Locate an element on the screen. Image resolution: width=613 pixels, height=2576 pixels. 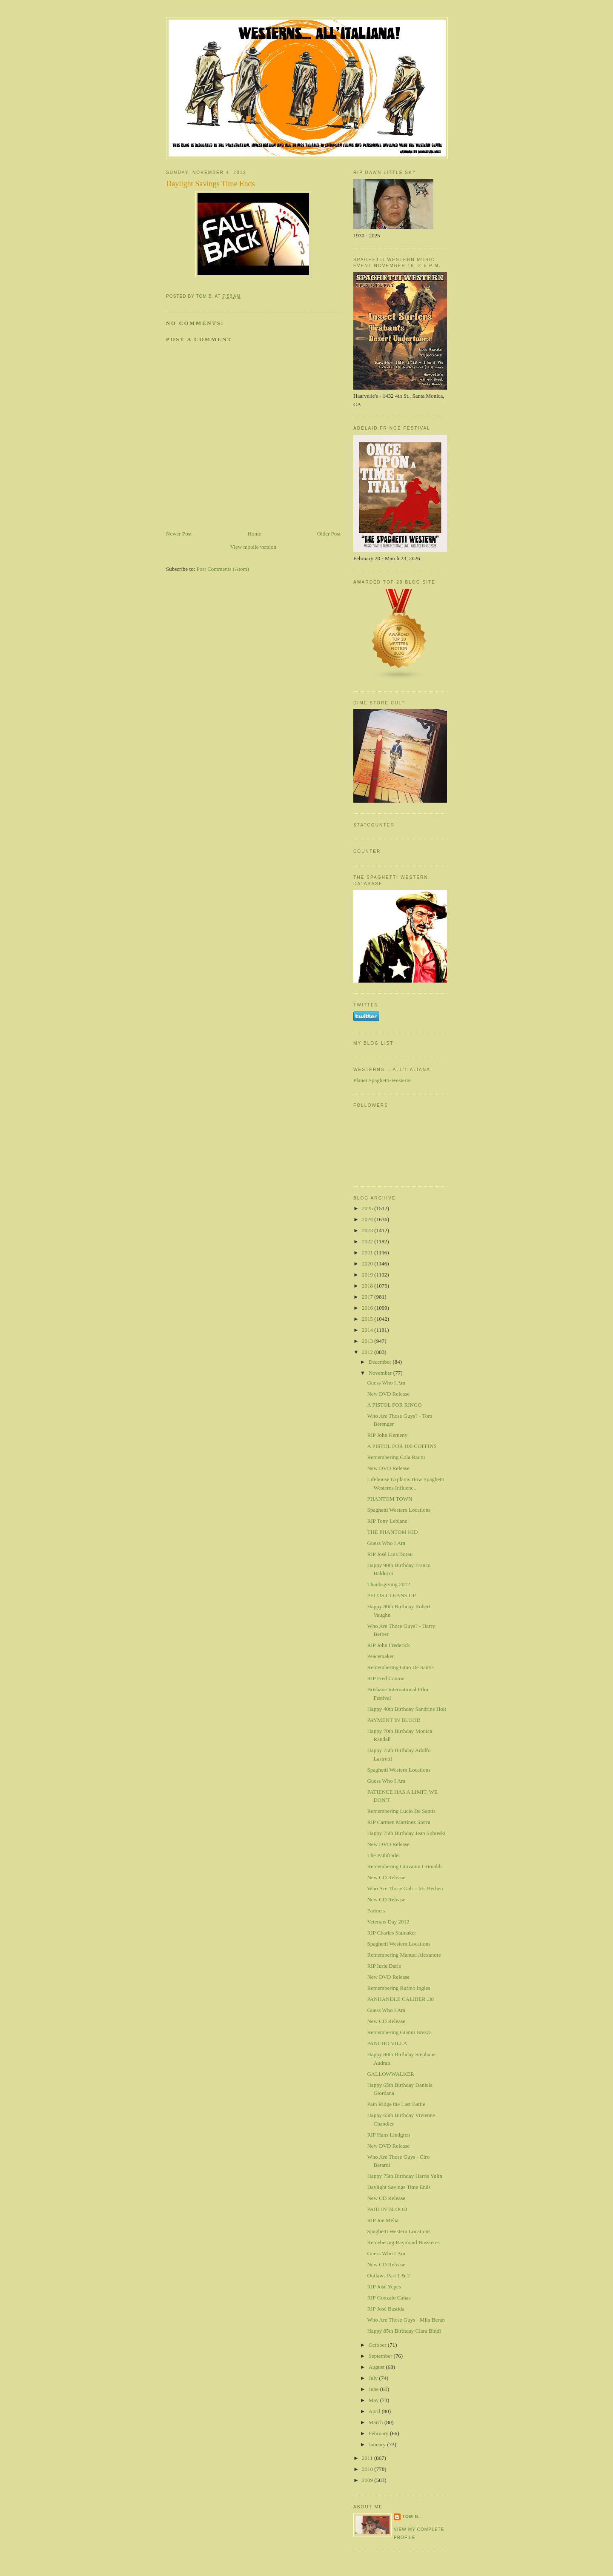
Home is located at coordinates (254, 533).